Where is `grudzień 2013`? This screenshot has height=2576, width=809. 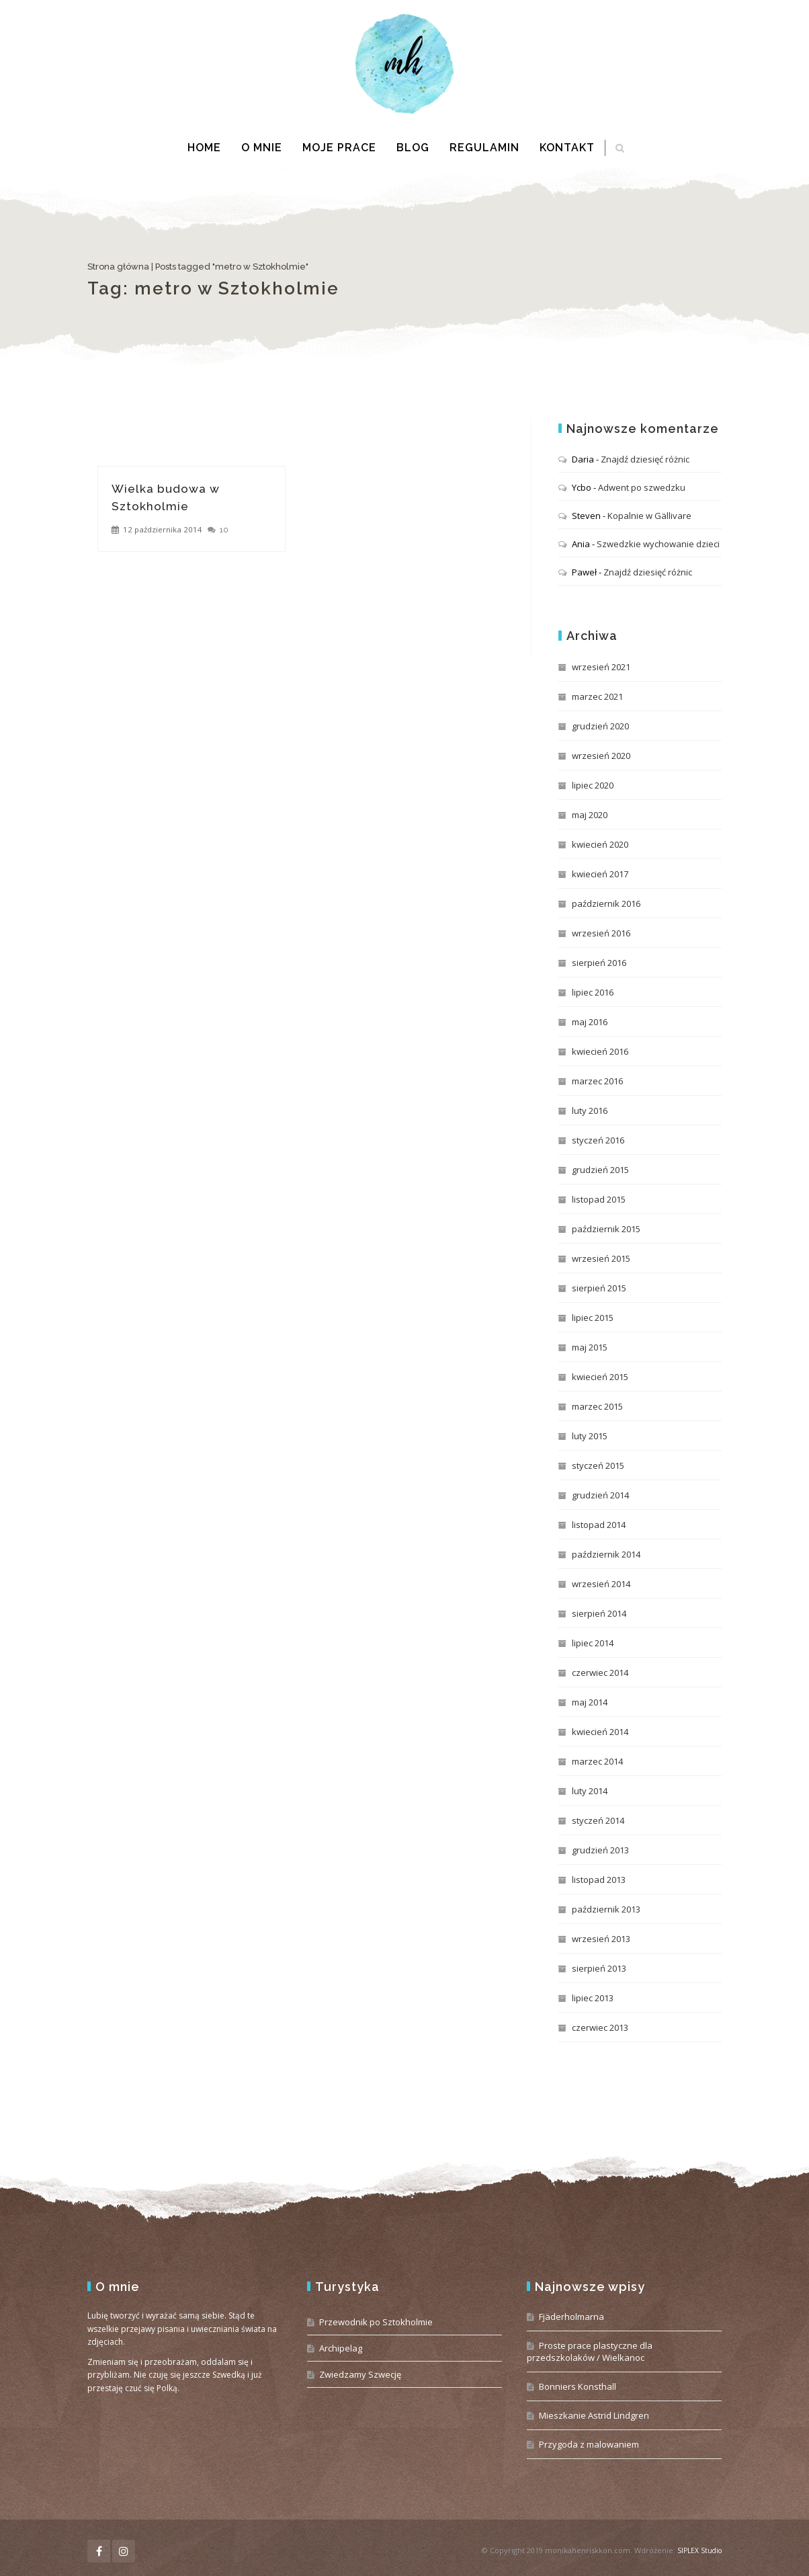 grudzień 2013 is located at coordinates (600, 1850).